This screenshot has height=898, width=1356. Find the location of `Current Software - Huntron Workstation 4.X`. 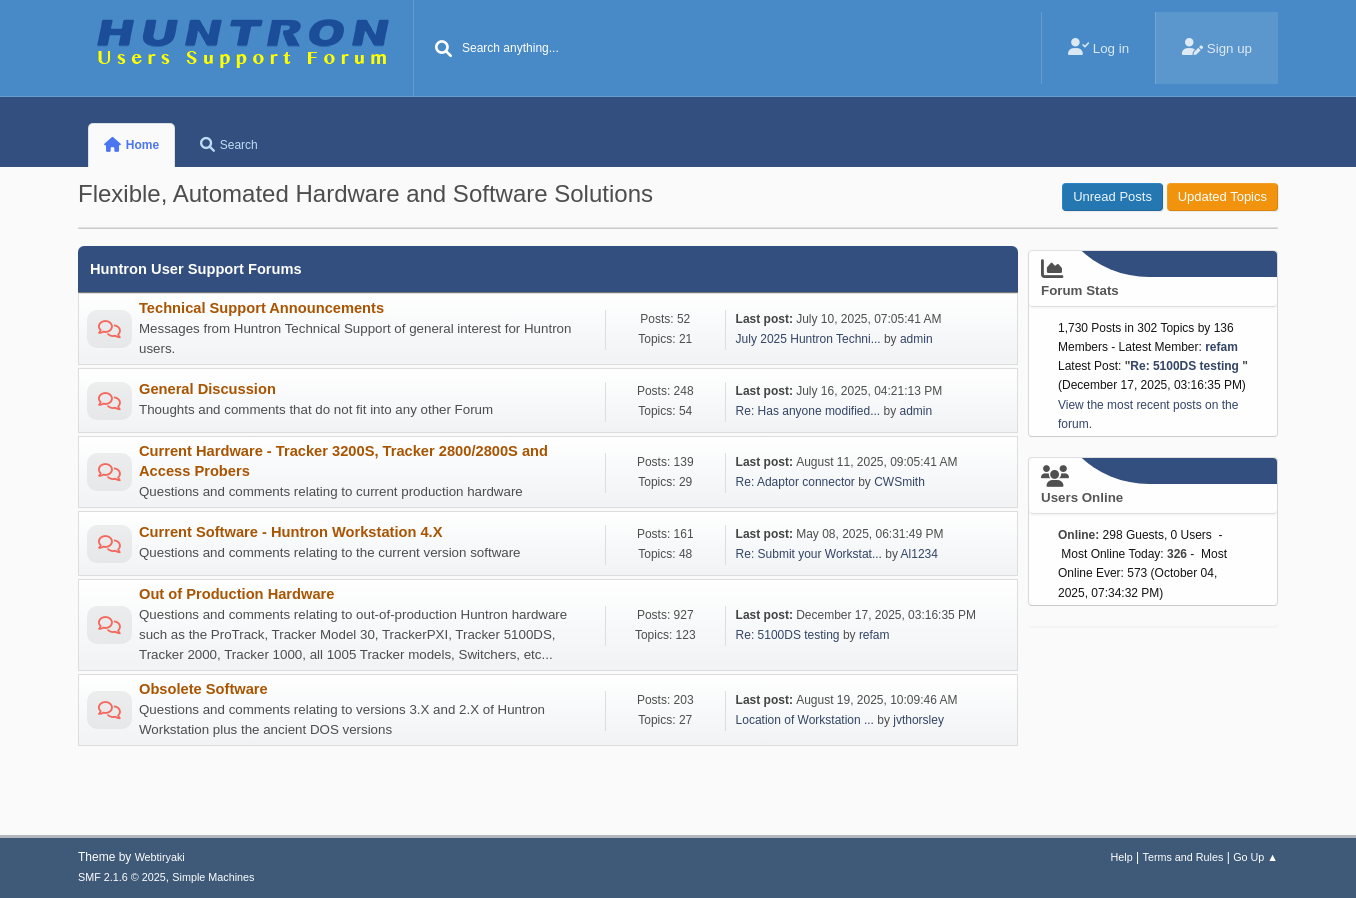

Current Software - Huntron Workstation 4.X is located at coordinates (290, 532).